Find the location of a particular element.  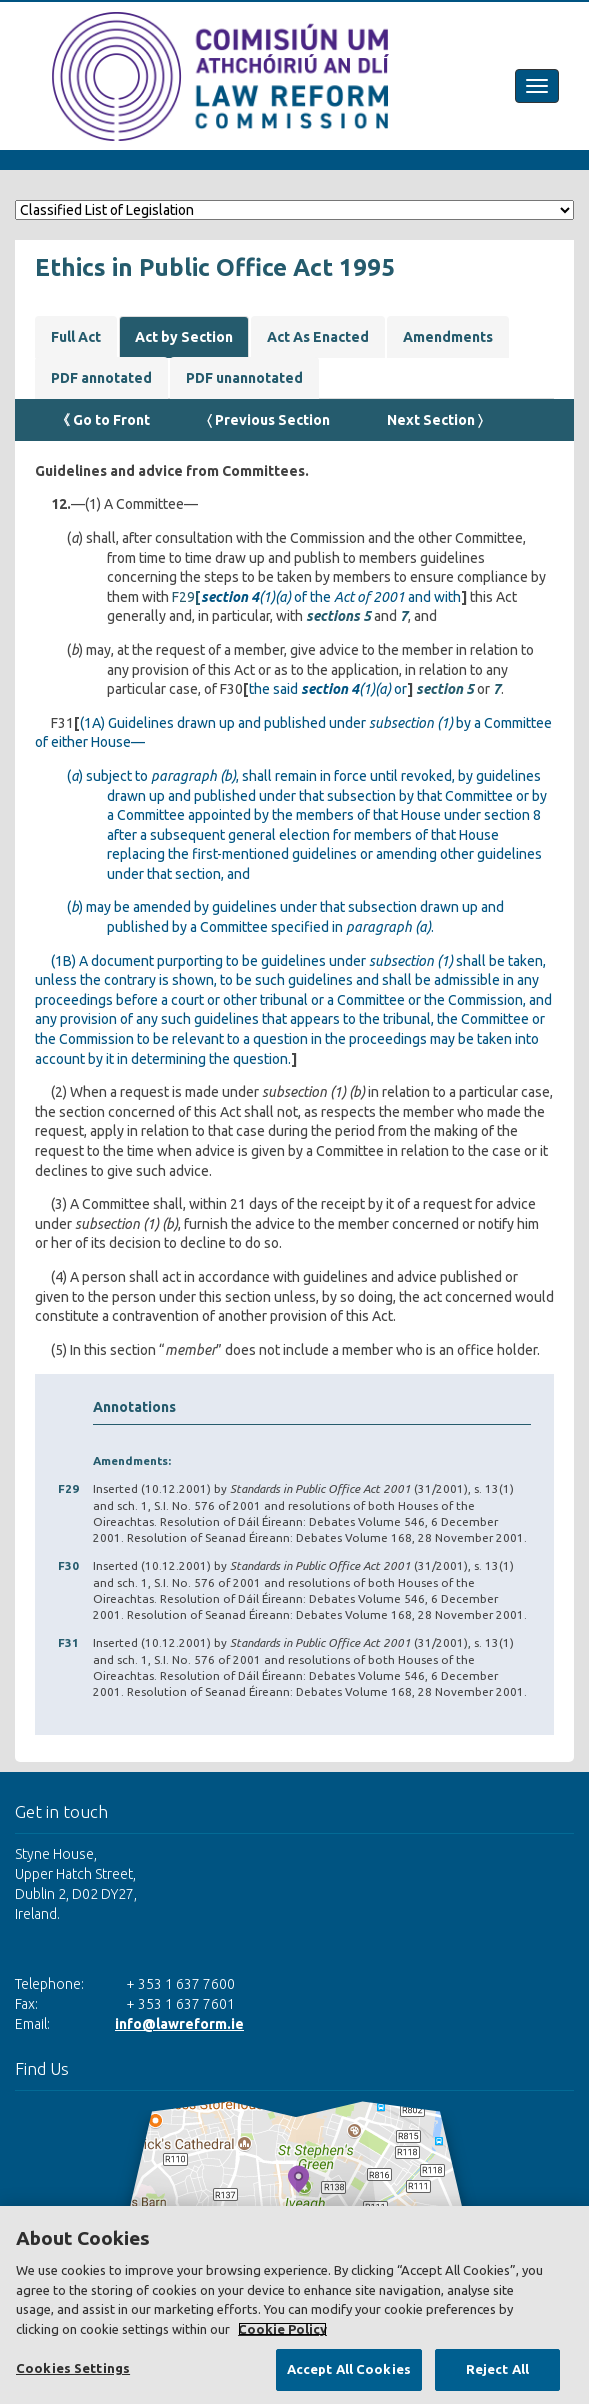

info@lawreform.ie is located at coordinates (179, 2024).